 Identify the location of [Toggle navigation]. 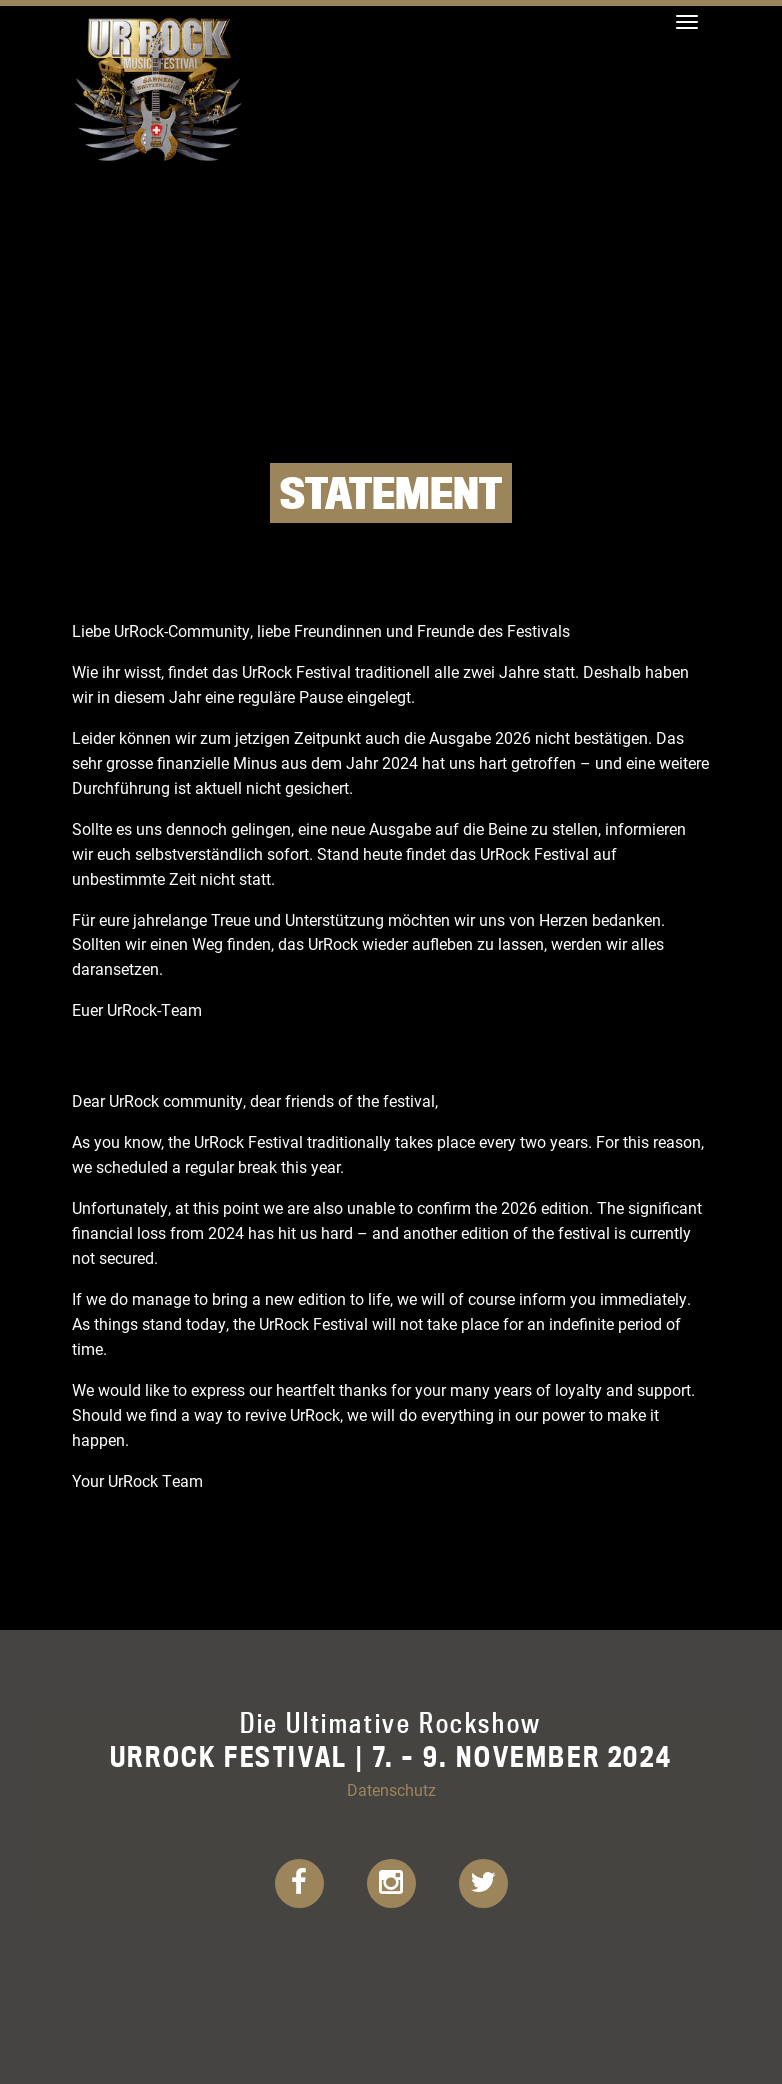
(687, 22).